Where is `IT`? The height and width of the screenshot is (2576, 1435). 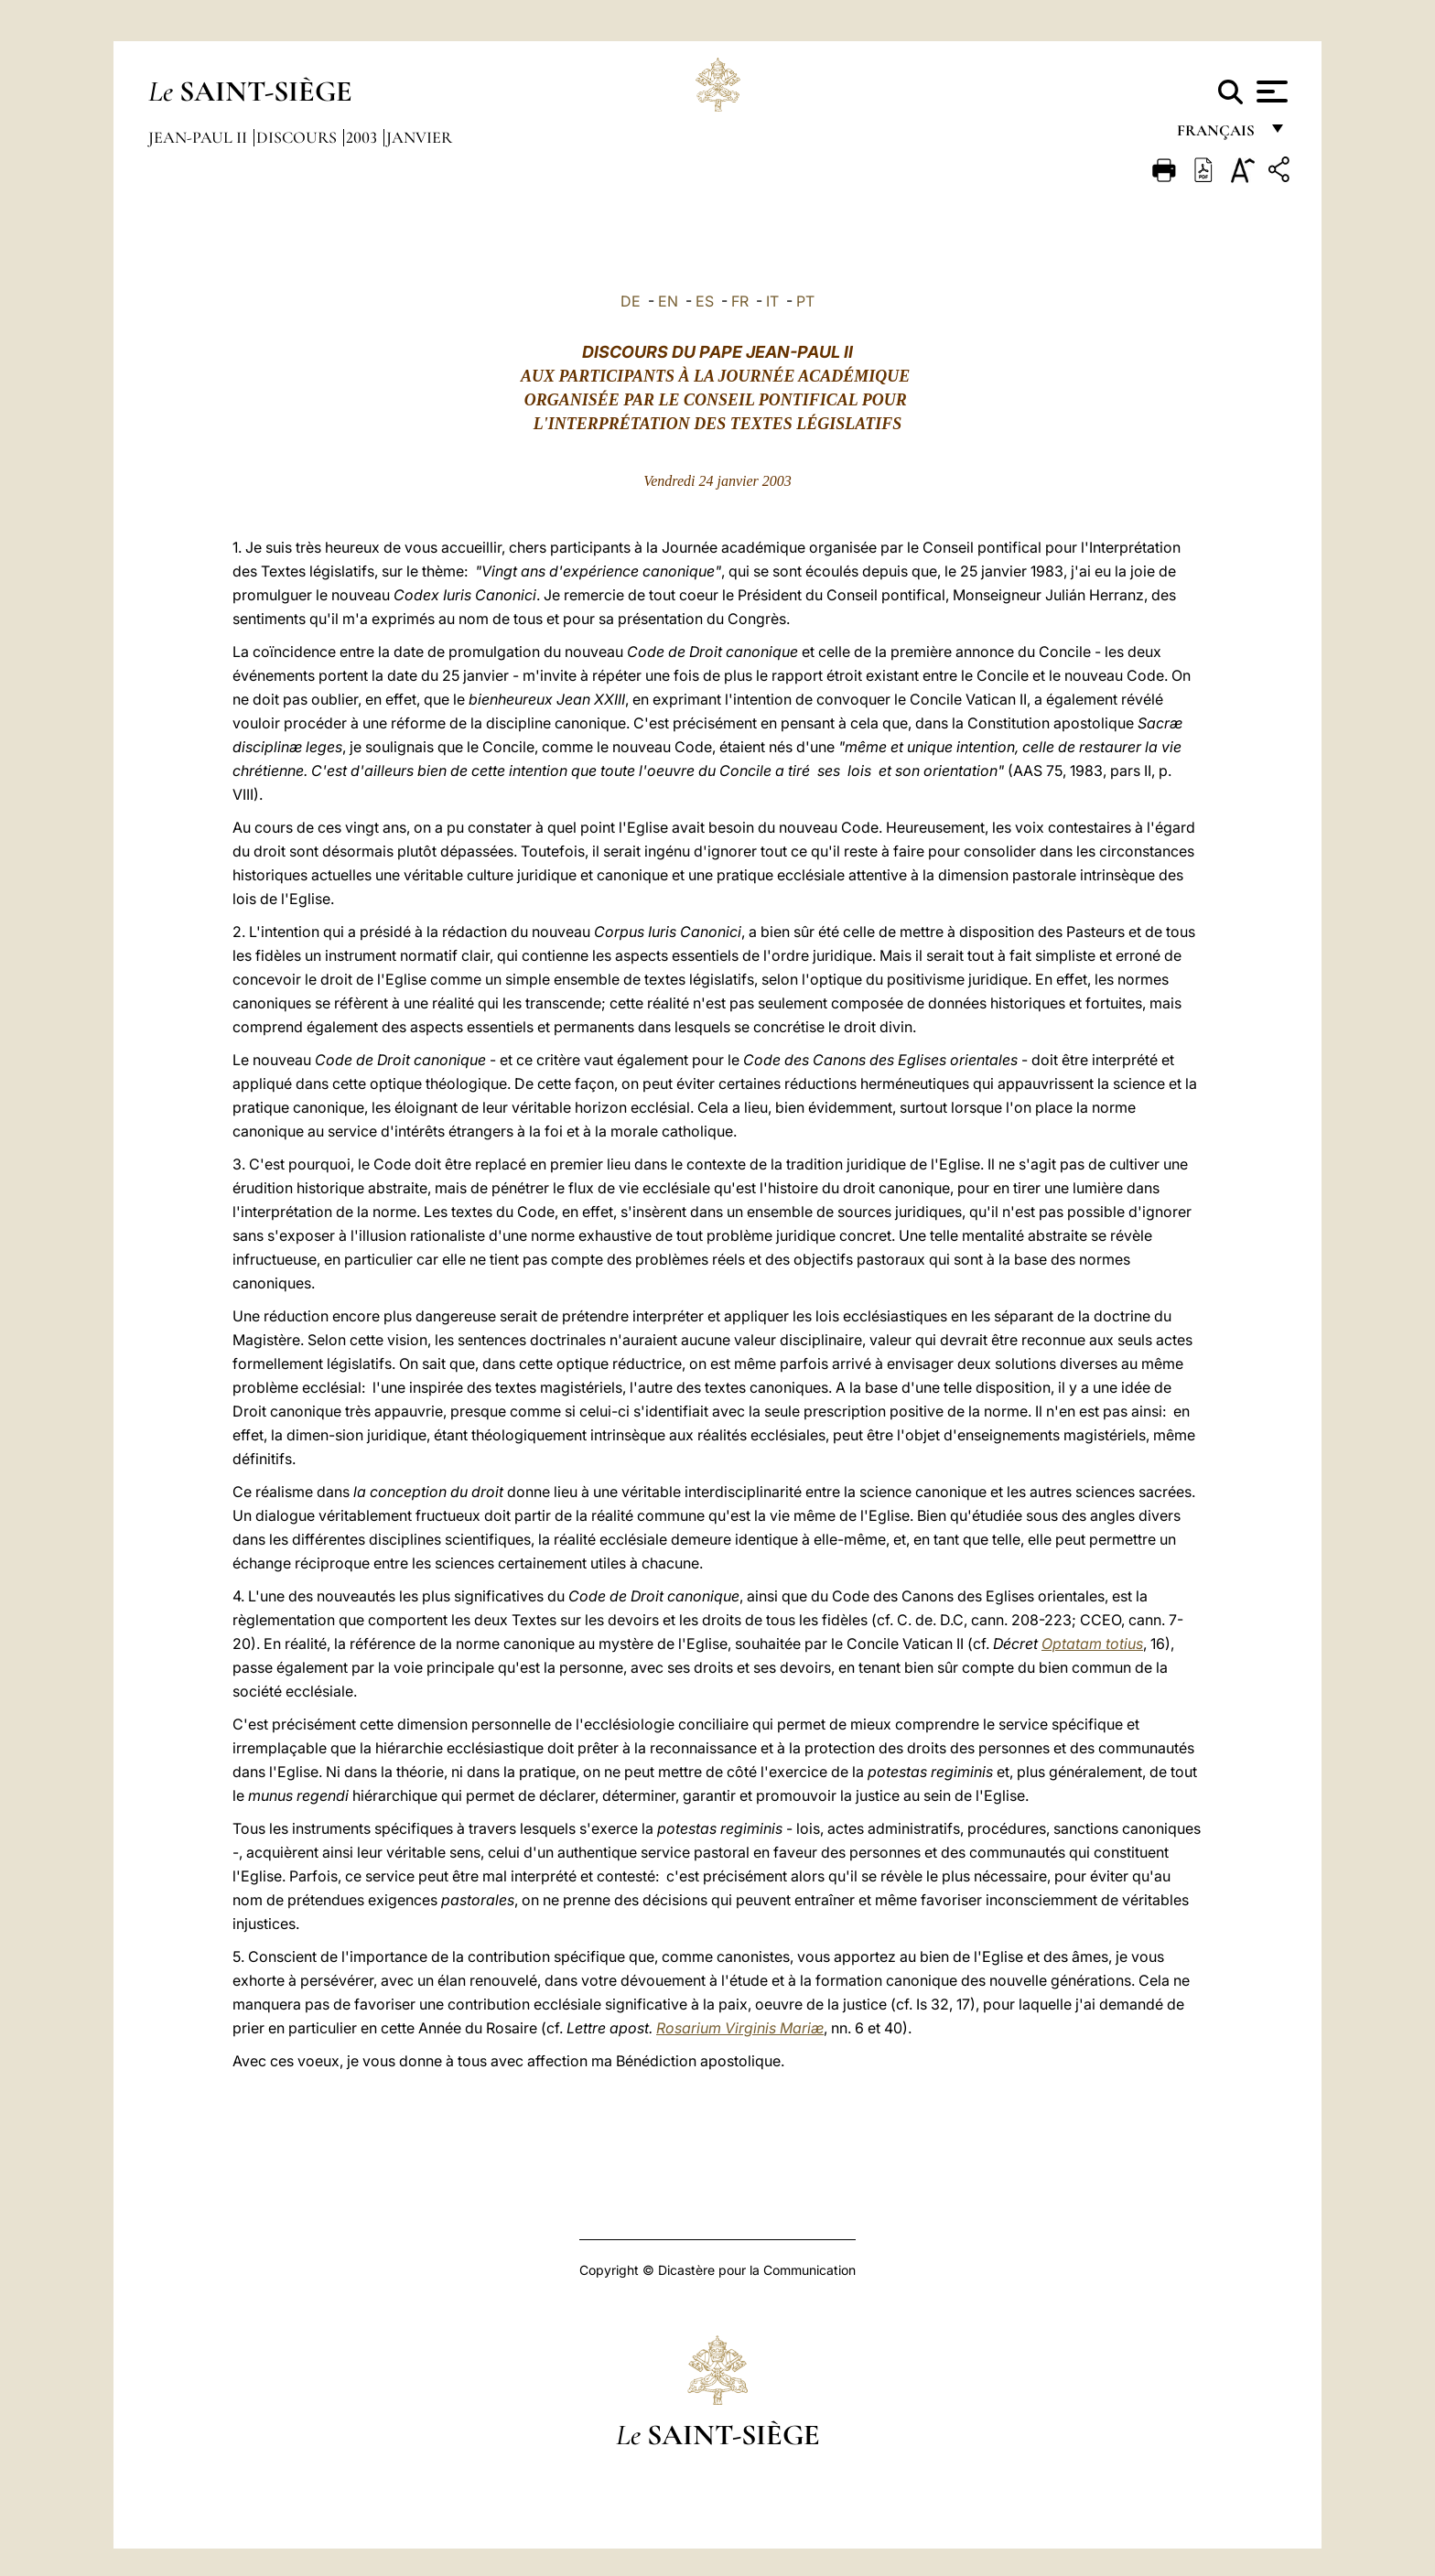 IT is located at coordinates (772, 301).